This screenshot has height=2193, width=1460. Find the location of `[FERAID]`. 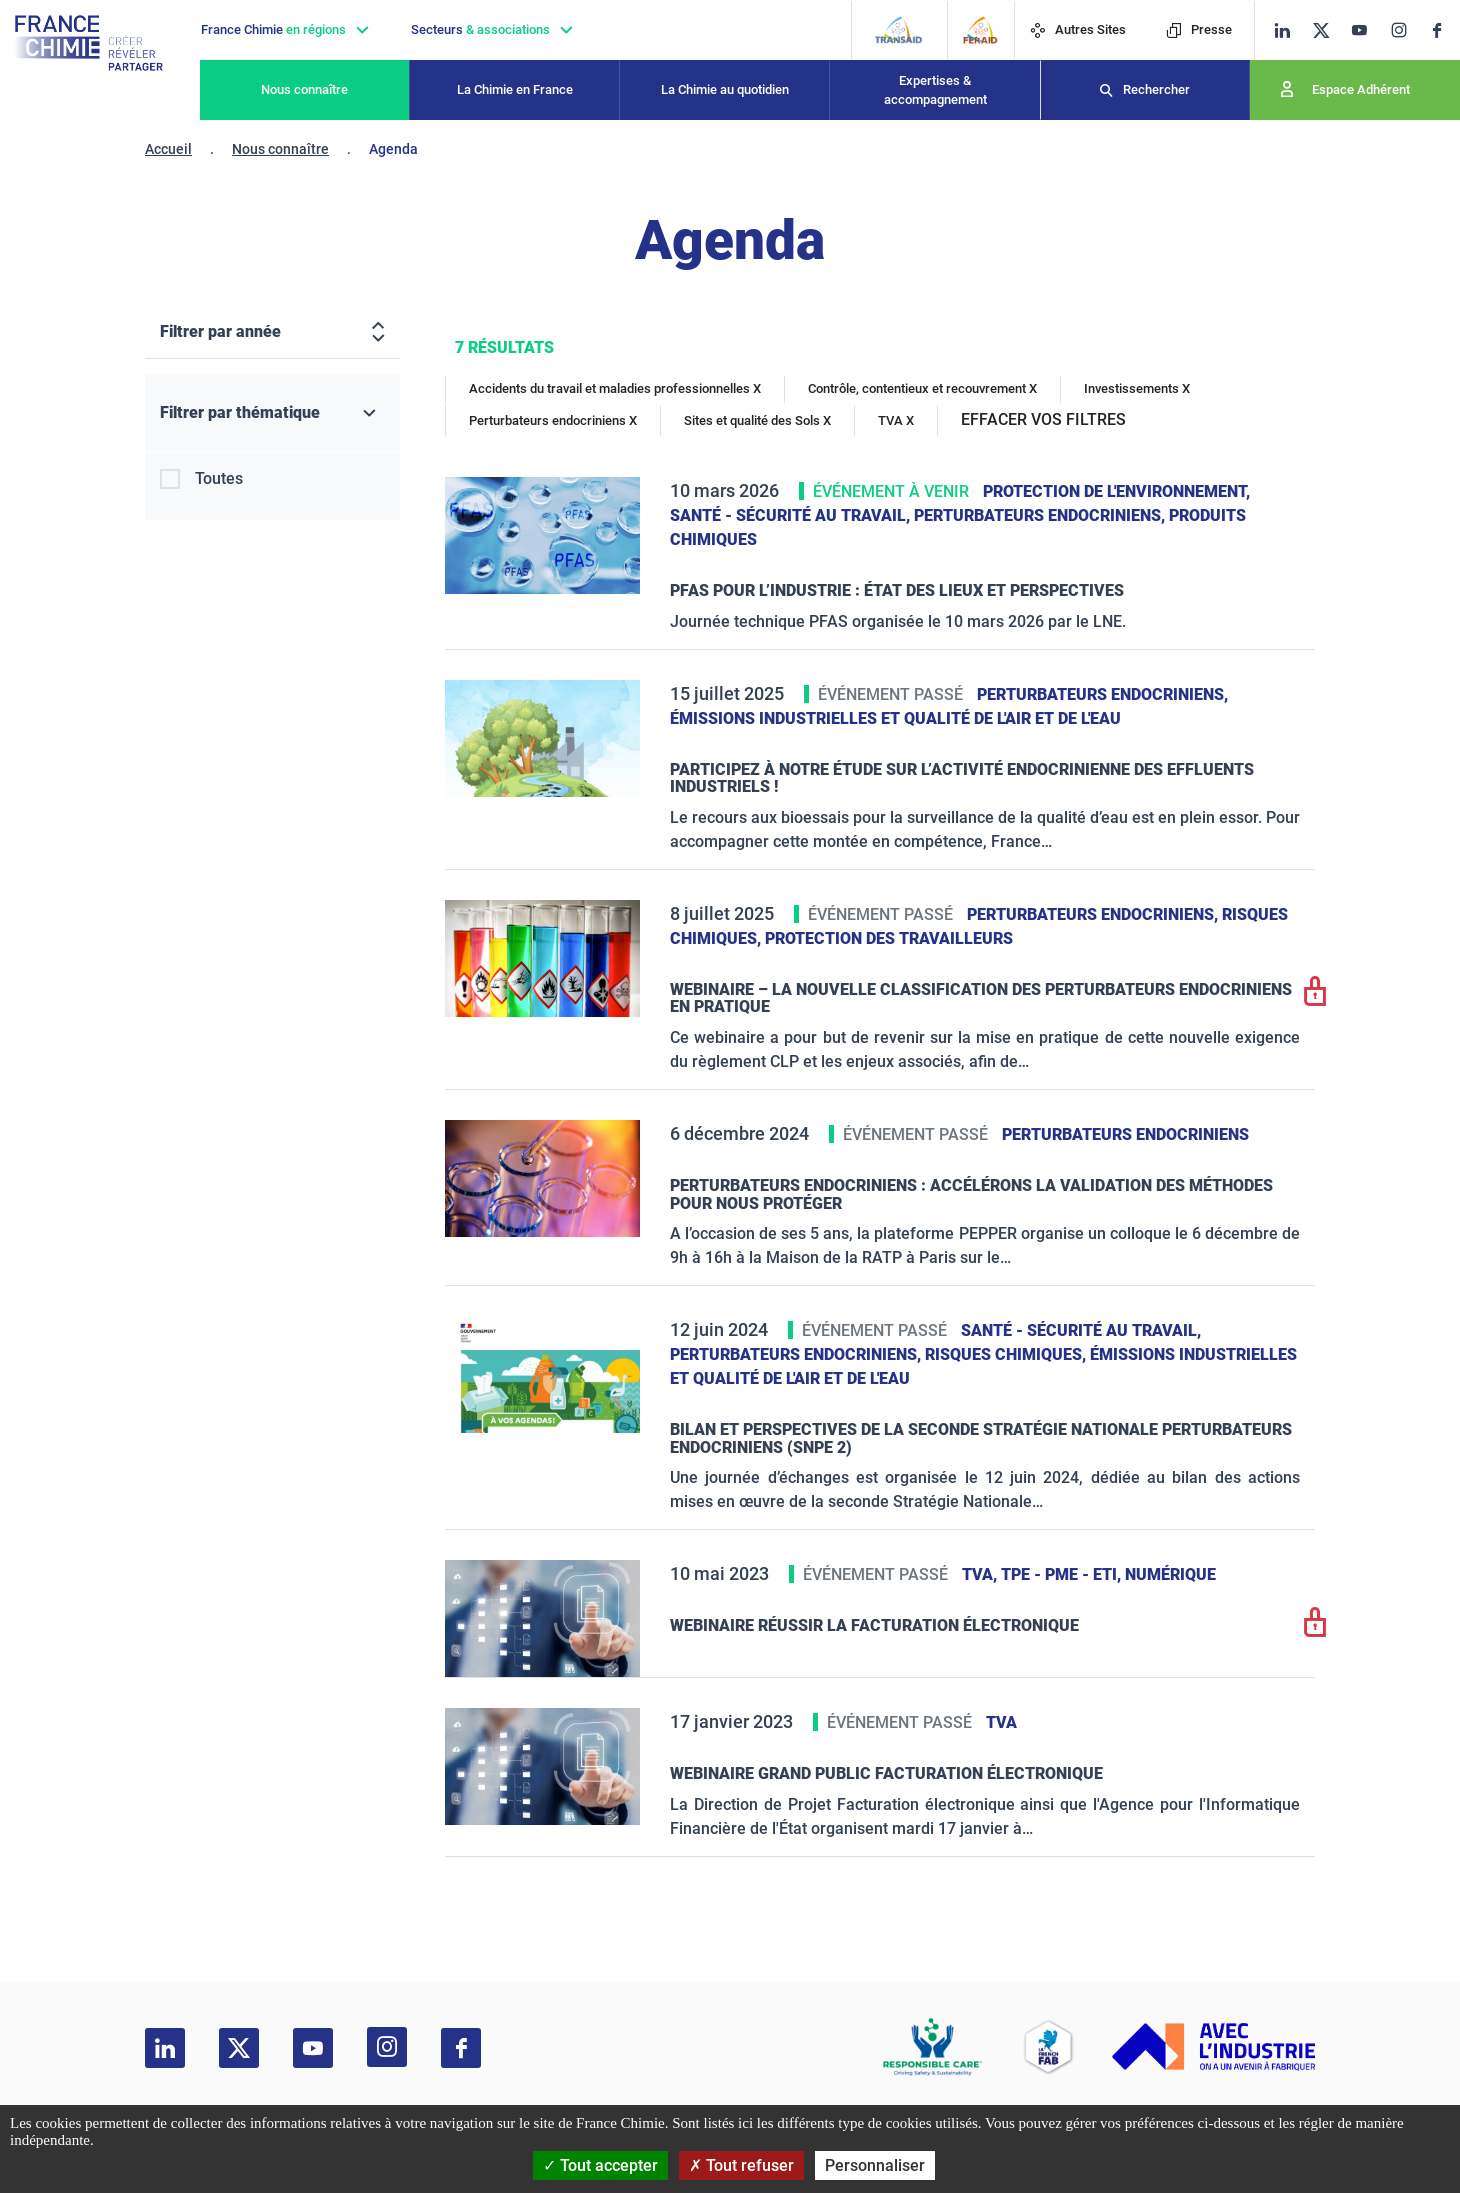

[FERAID] is located at coordinates (980, 30).